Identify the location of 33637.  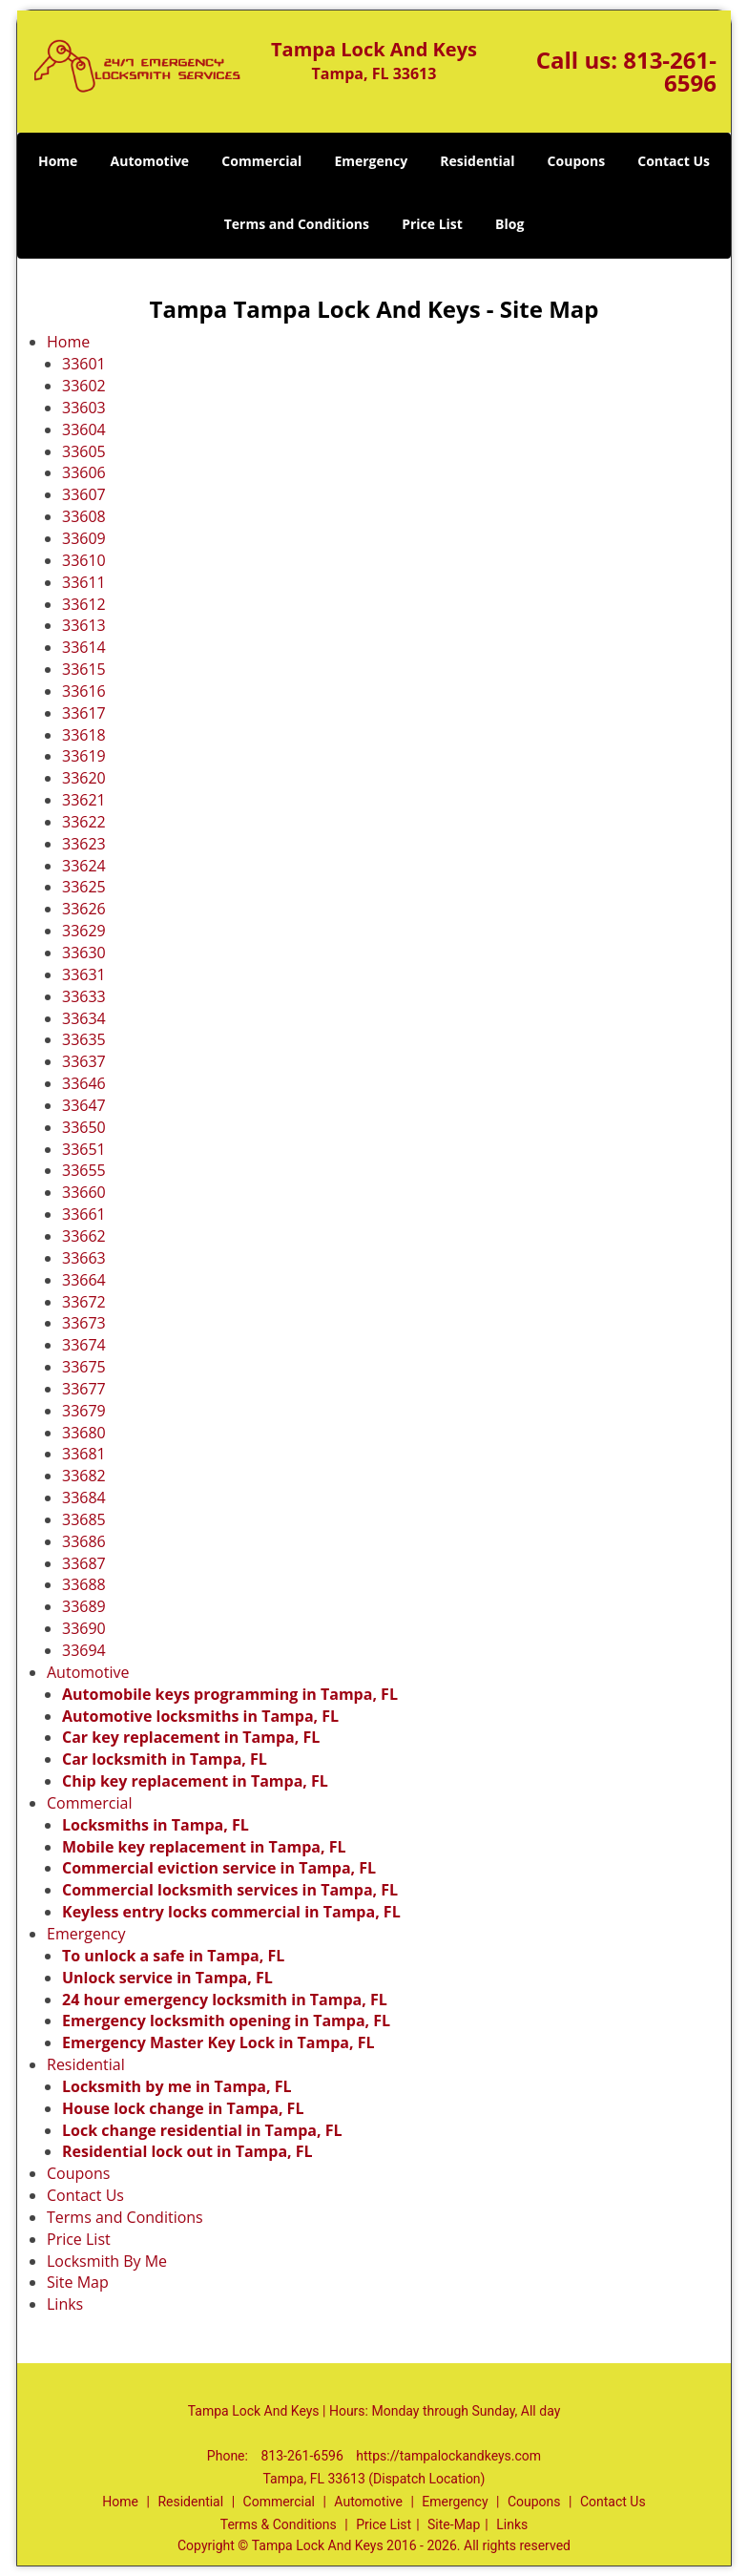
(84, 1061).